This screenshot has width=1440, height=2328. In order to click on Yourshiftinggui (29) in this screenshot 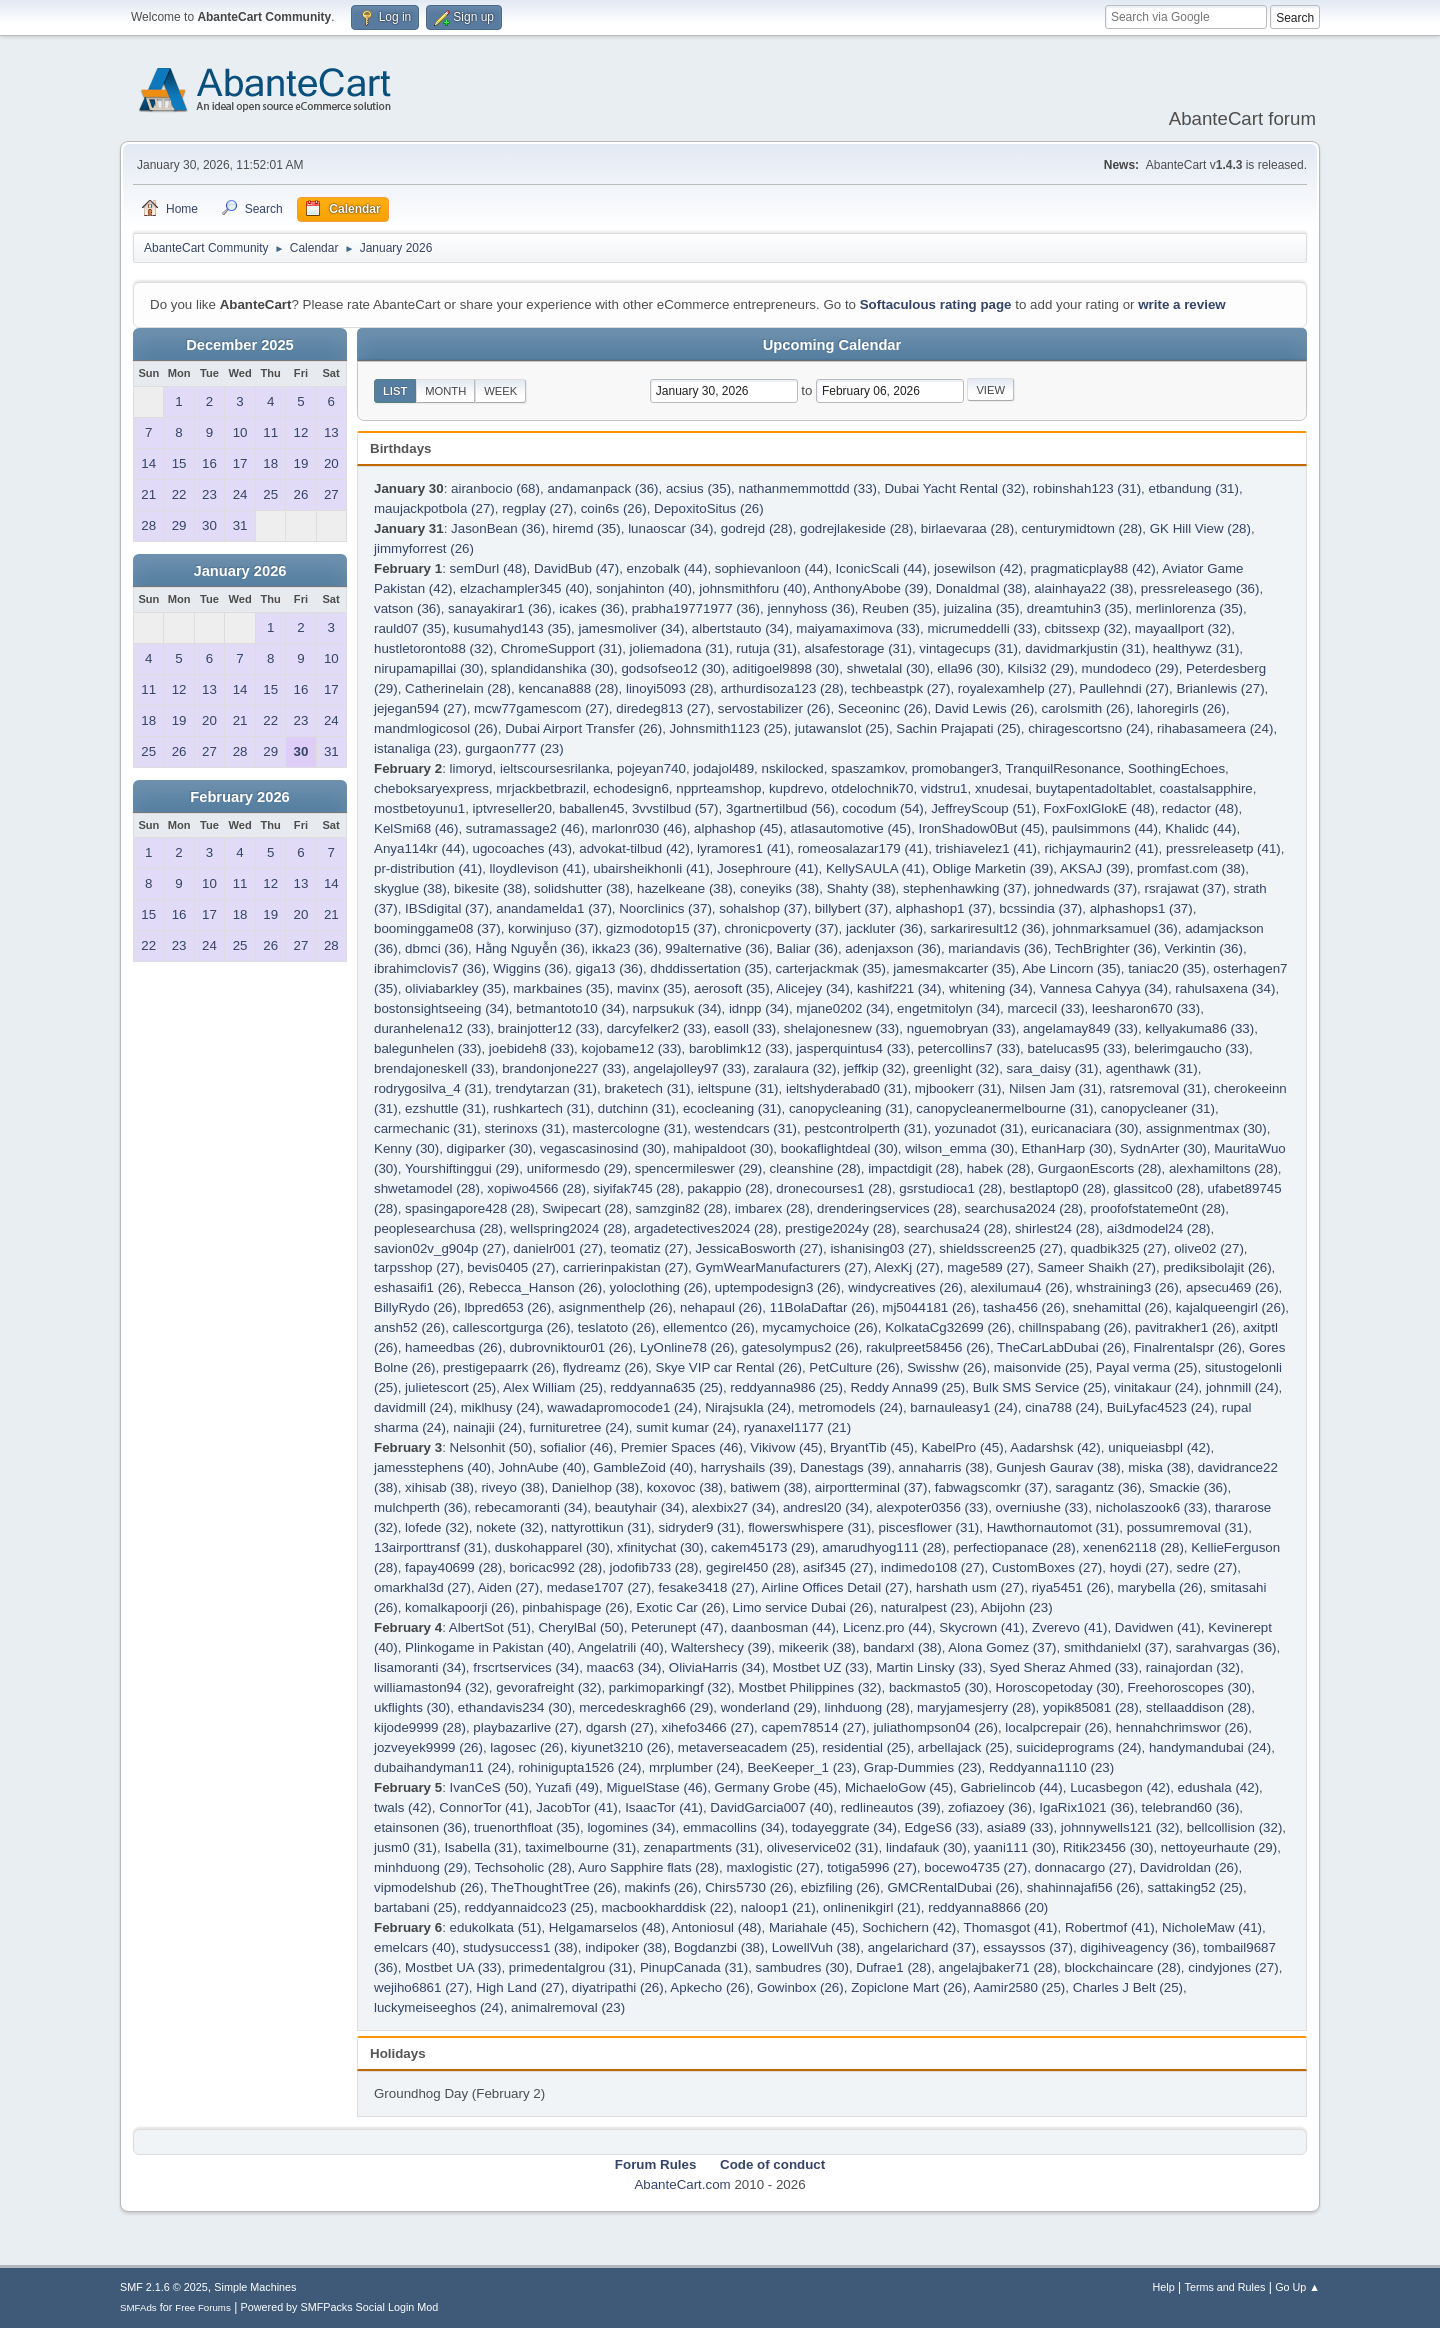, I will do `click(462, 1168)`.